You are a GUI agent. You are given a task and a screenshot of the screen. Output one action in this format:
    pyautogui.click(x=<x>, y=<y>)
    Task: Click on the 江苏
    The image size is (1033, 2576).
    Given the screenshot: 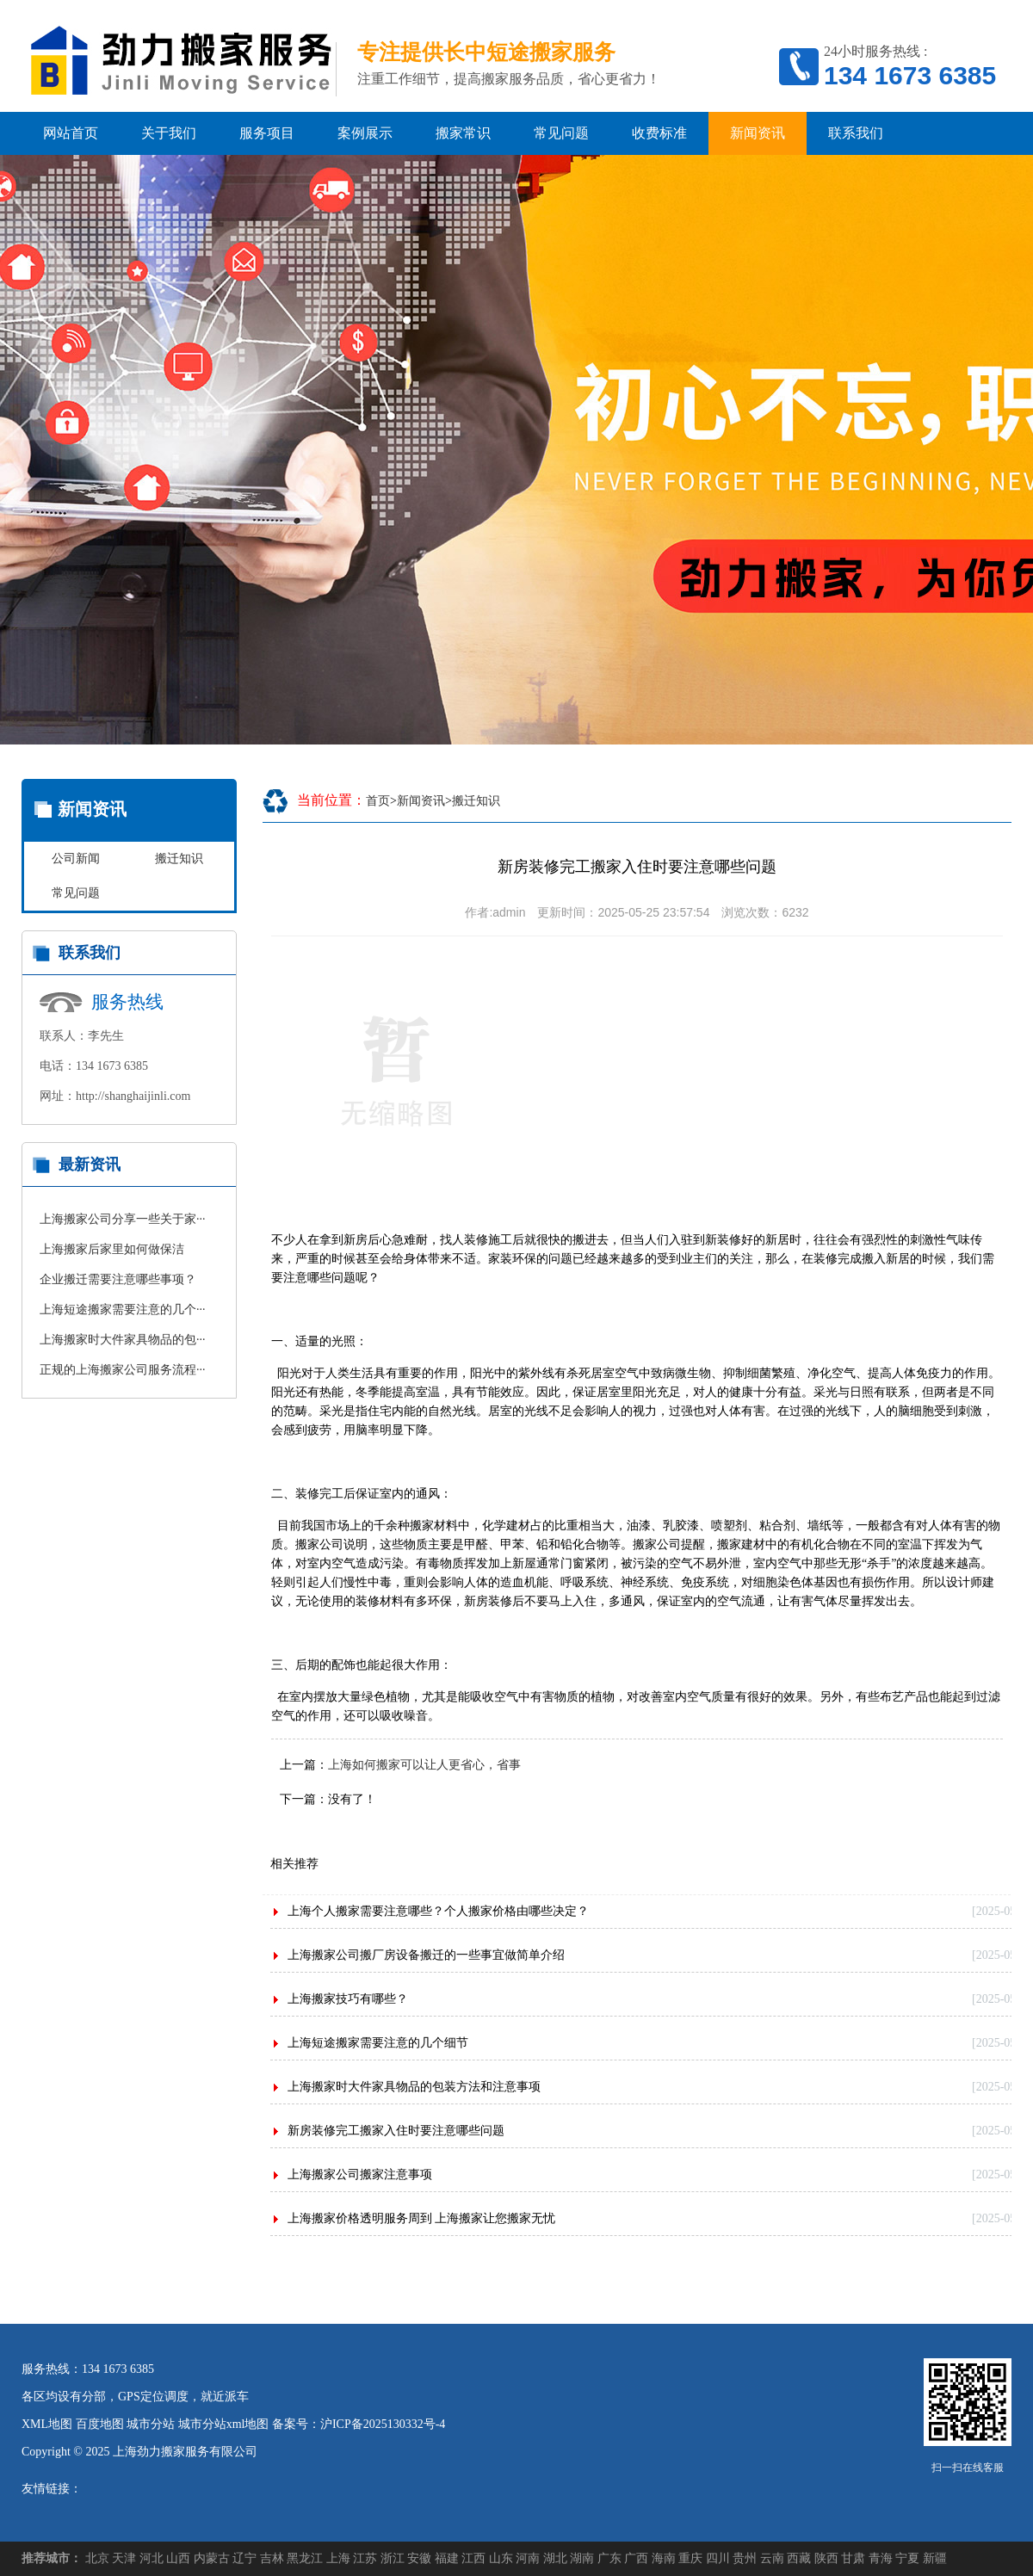 What is the action you would take?
    pyautogui.click(x=365, y=2558)
    